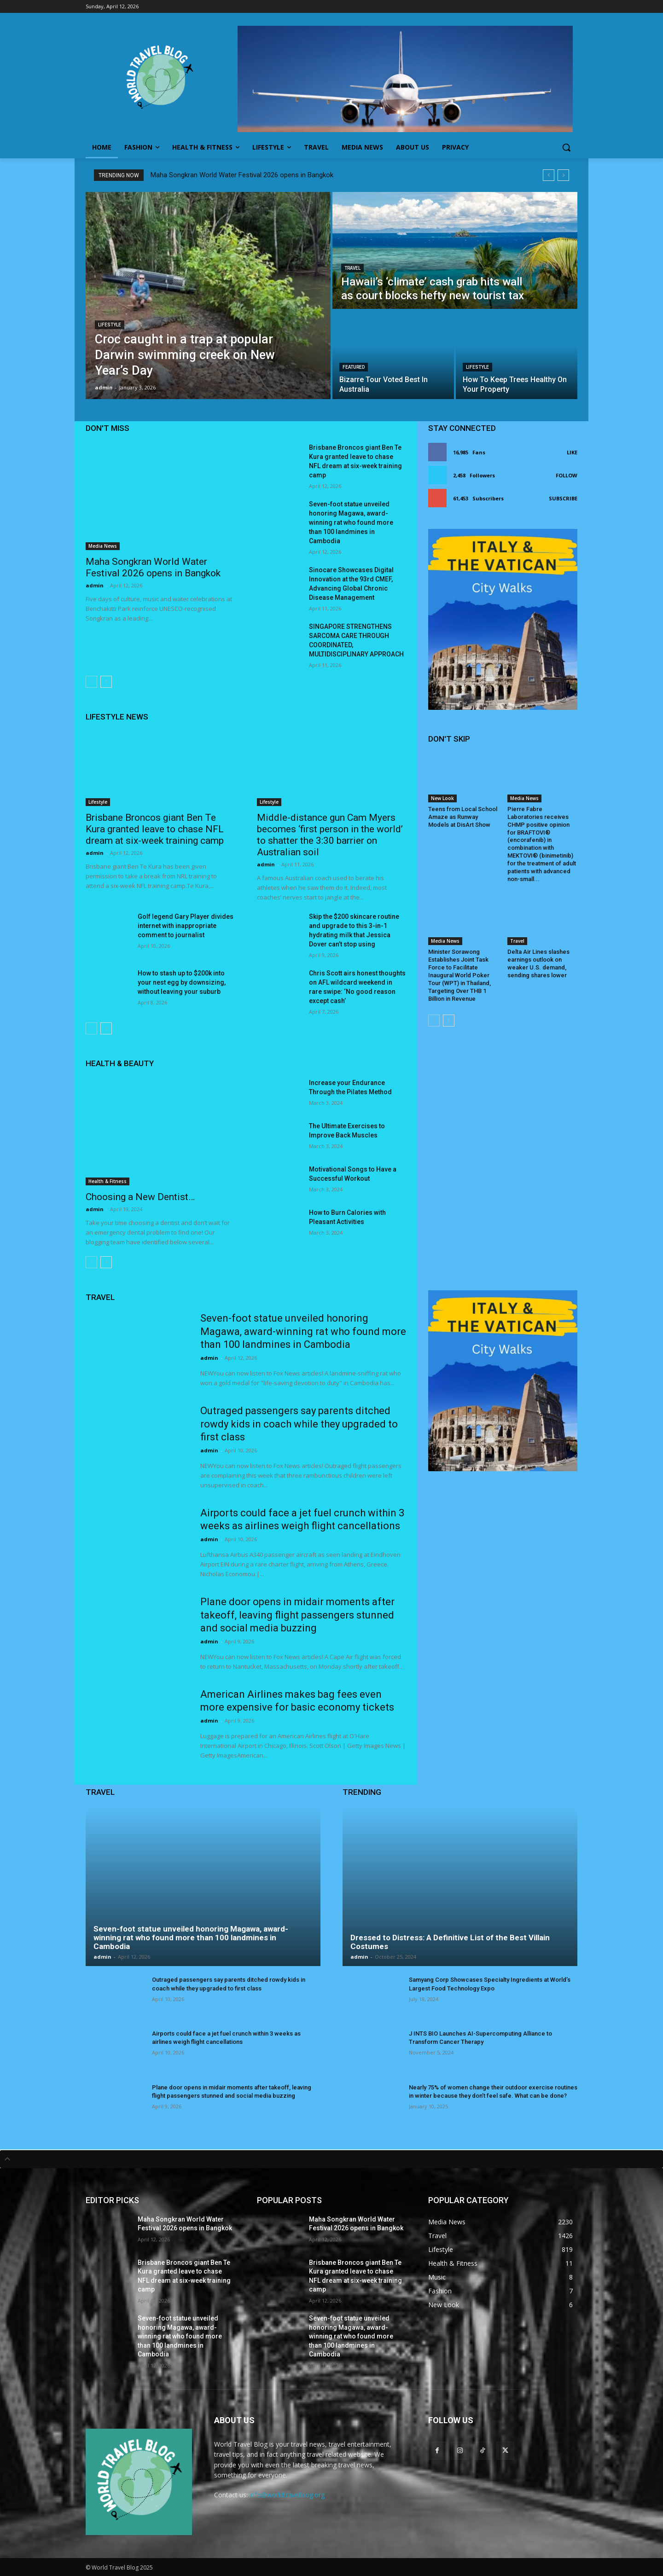 This screenshot has width=663, height=2576. What do you see at coordinates (287, 2494) in the screenshot?
I see `info@worldtravelblog.org` at bounding box center [287, 2494].